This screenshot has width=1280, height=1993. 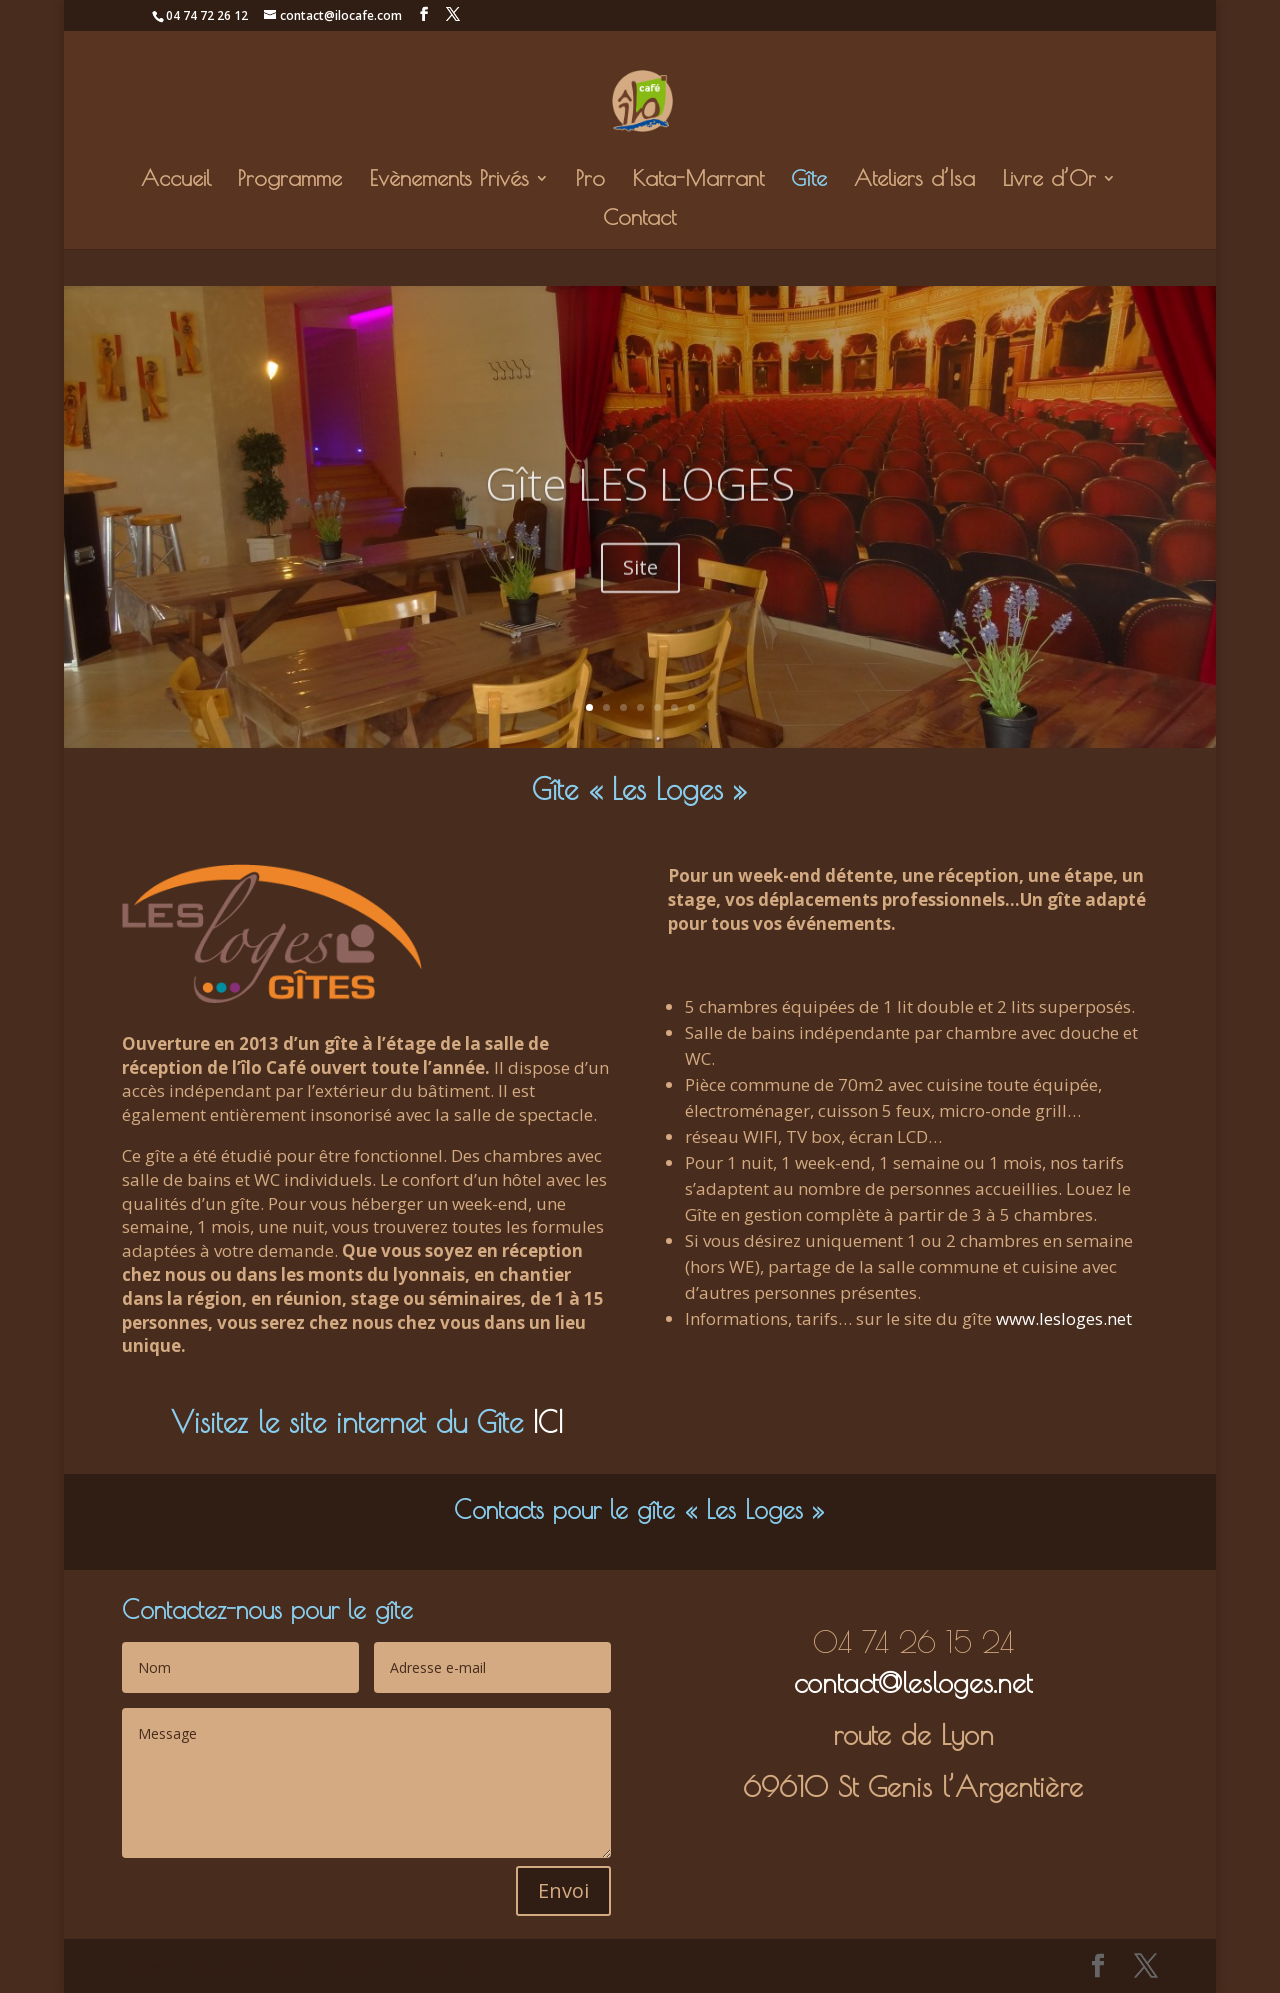 What do you see at coordinates (176, 181) in the screenshot?
I see `Accueil` at bounding box center [176, 181].